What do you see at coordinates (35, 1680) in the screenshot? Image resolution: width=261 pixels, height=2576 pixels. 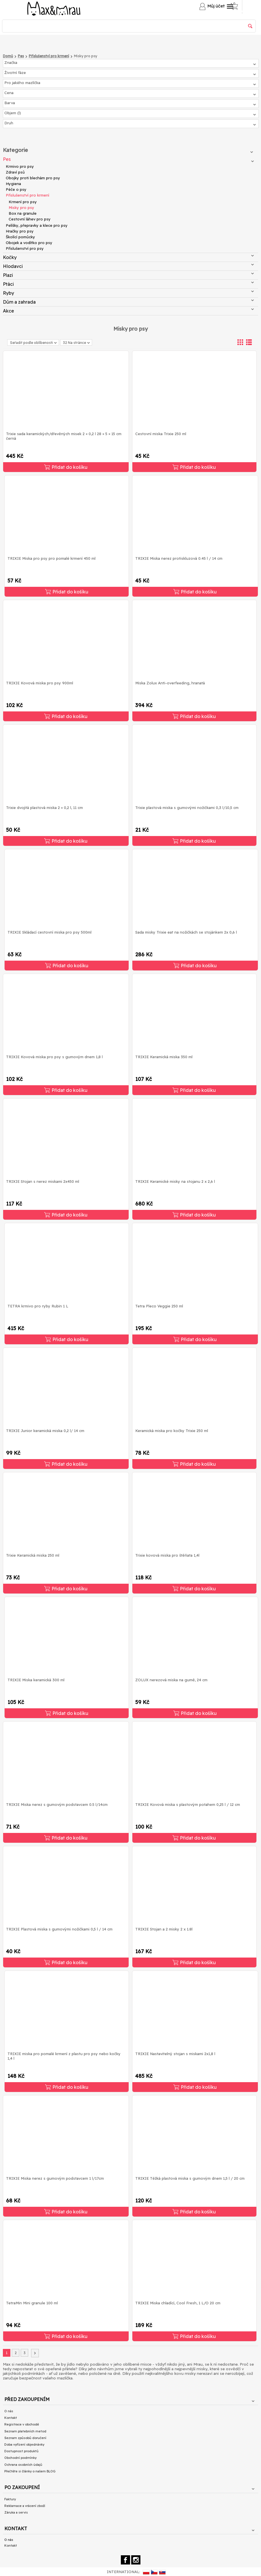 I see `TRIXIE Miska keramická 300 ml` at bounding box center [35, 1680].